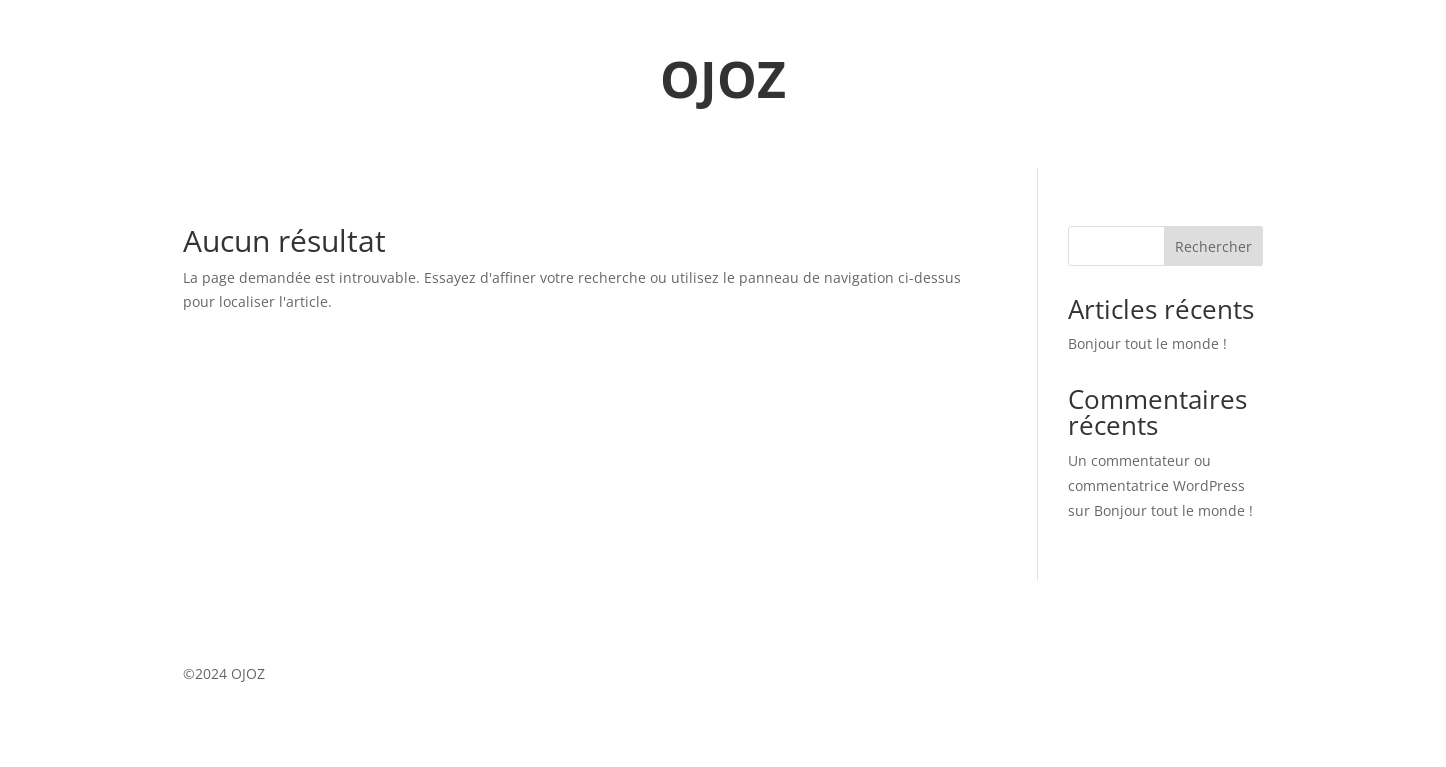 The image size is (1446, 767). What do you see at coordinates (1213, 246) in the screenshot?
I see `Rechercher` at bounding box center [1213, 246].